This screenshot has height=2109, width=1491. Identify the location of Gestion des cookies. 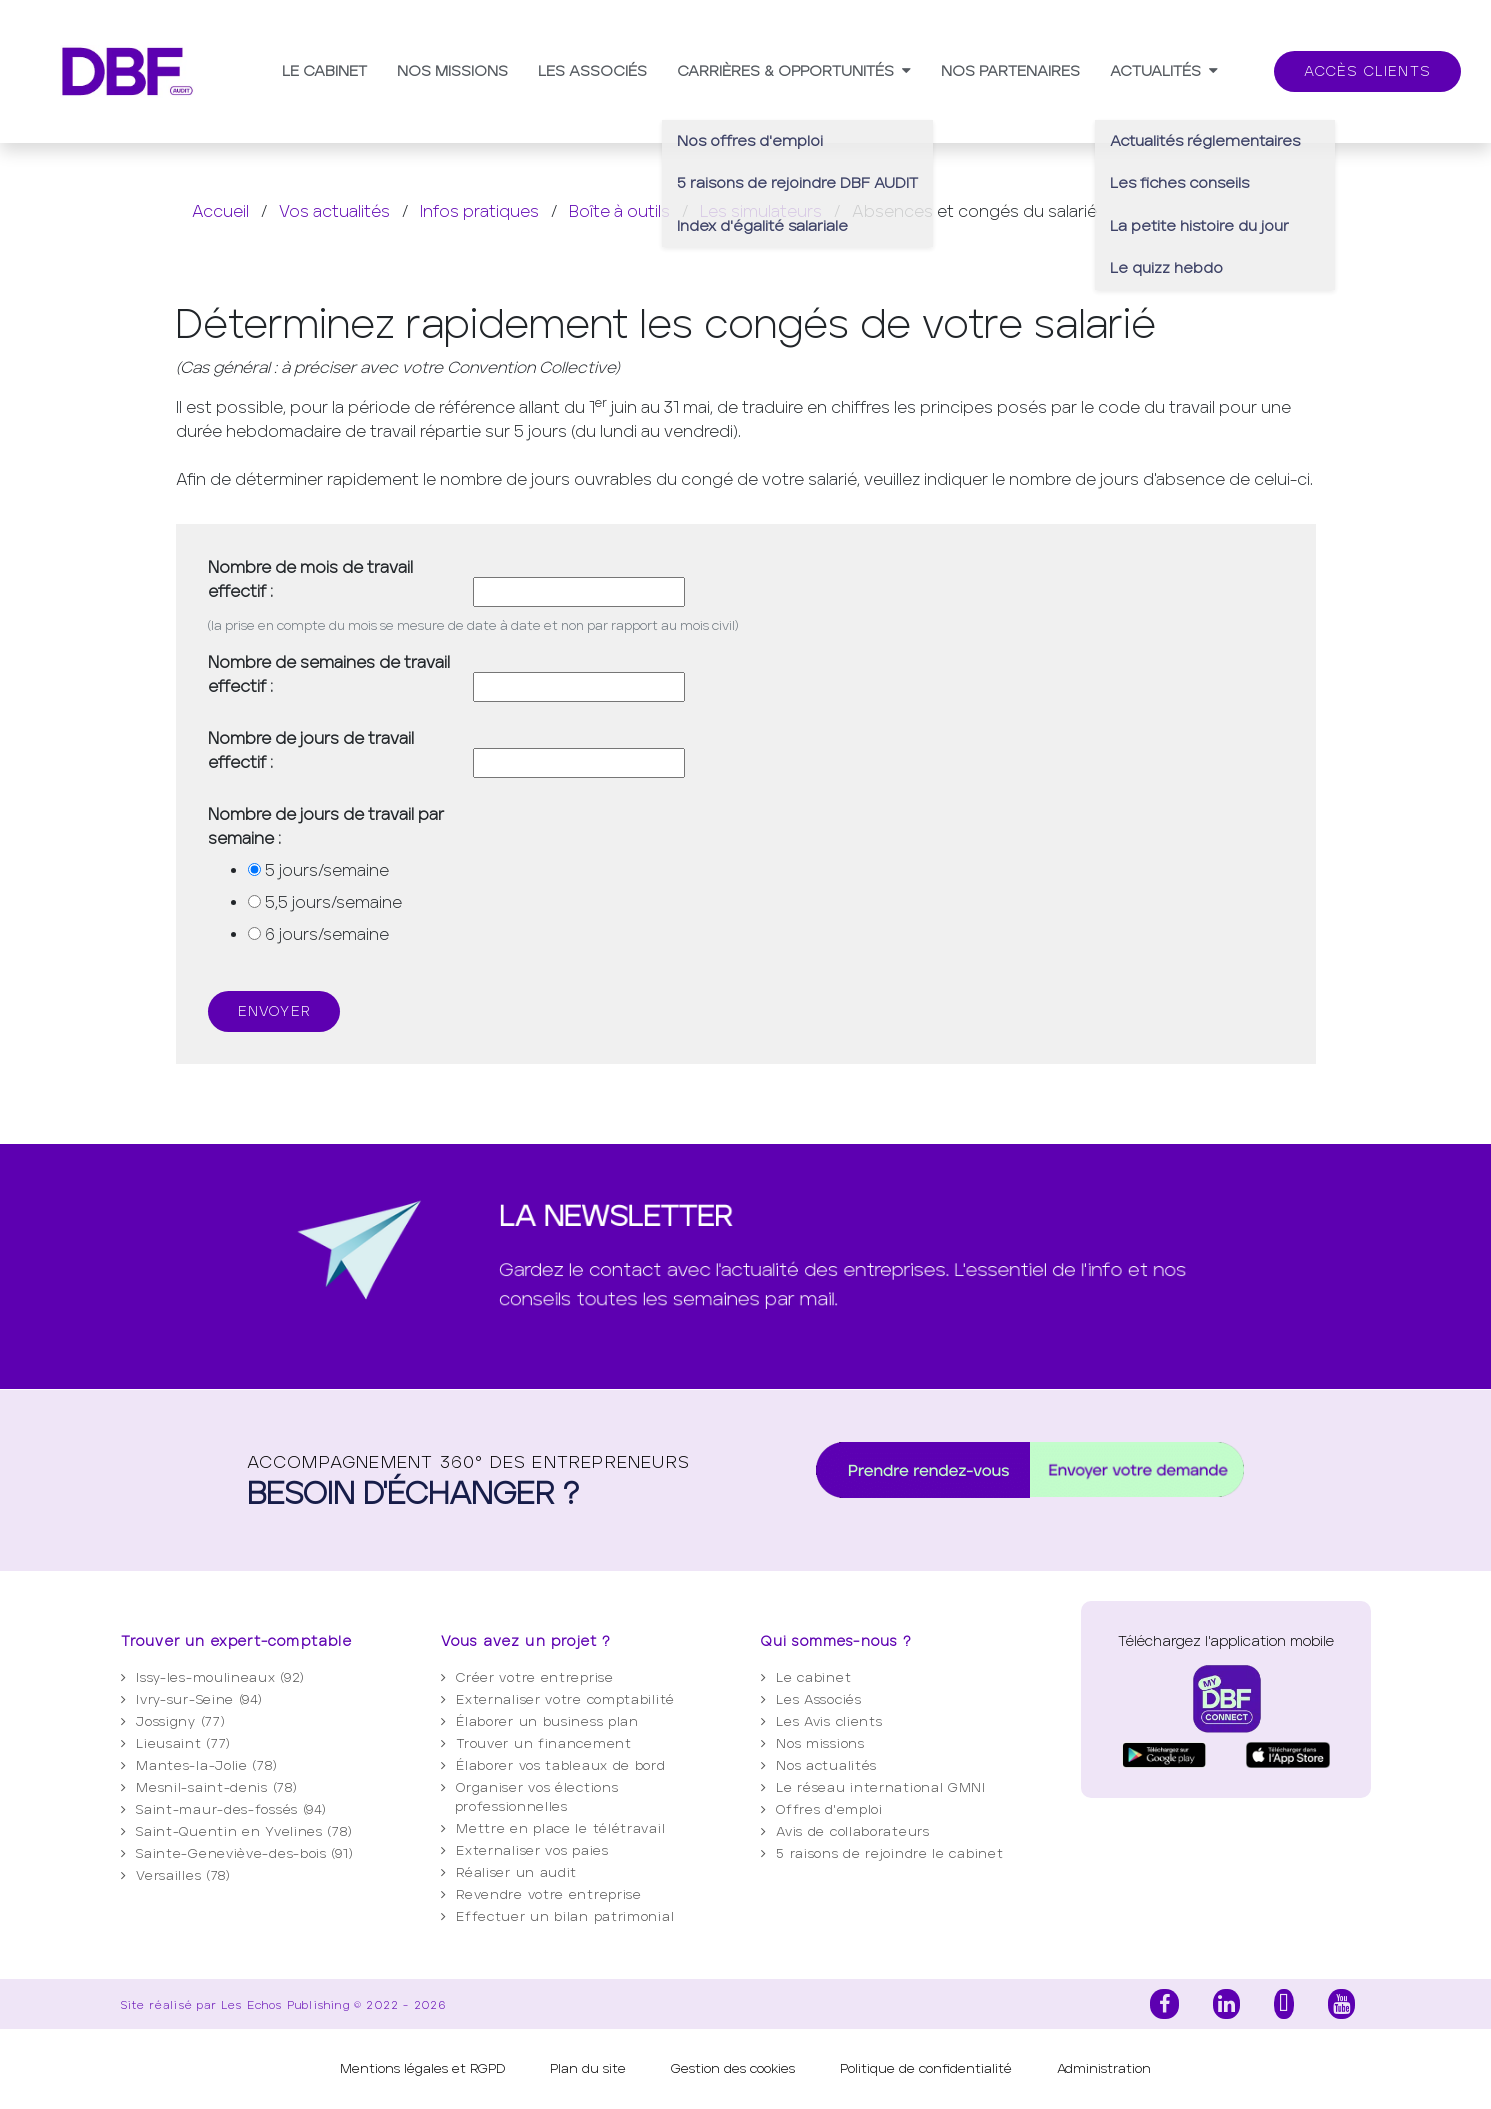
(733, 2068).